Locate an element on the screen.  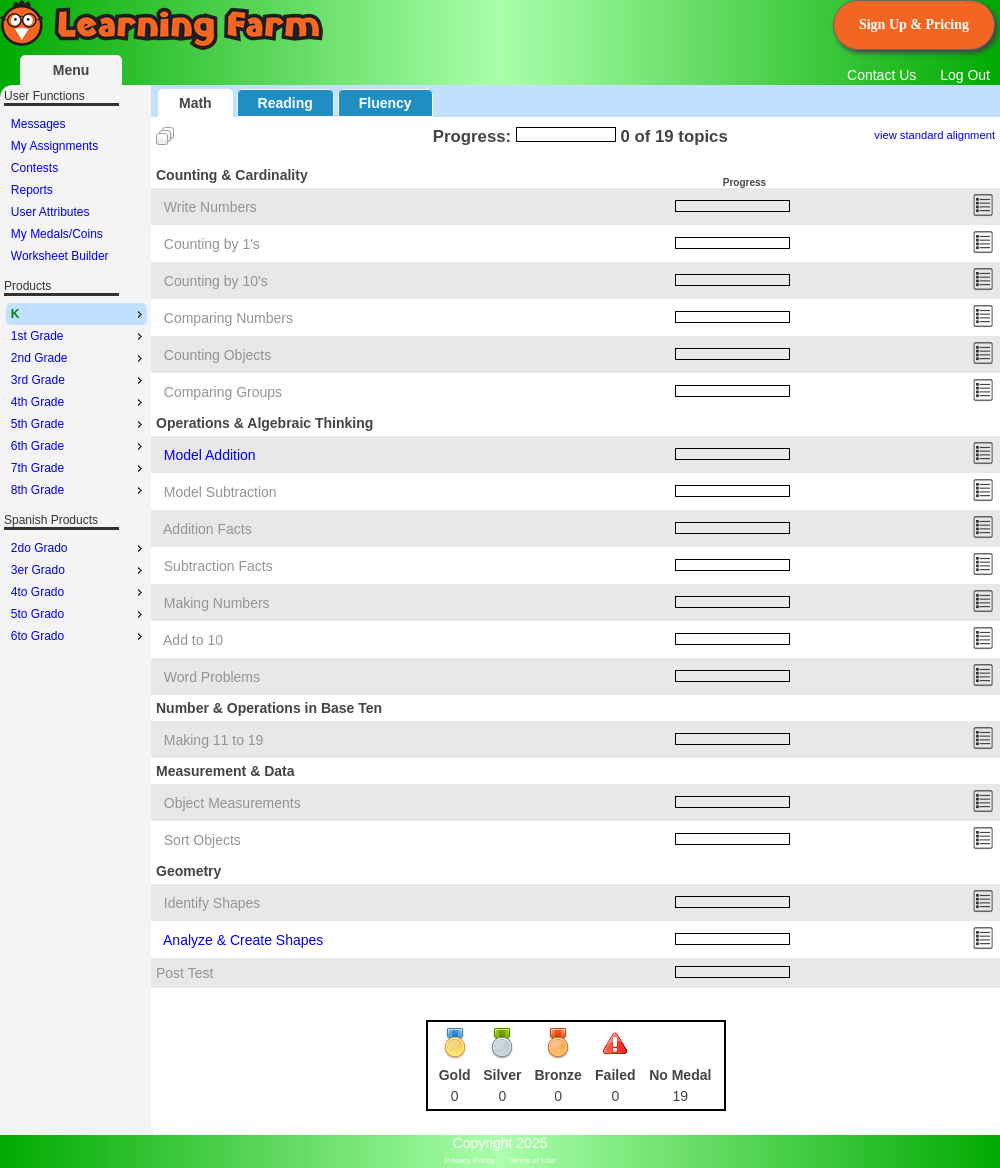
1st Grade [menuitem] is located at coordinates (79, 336).